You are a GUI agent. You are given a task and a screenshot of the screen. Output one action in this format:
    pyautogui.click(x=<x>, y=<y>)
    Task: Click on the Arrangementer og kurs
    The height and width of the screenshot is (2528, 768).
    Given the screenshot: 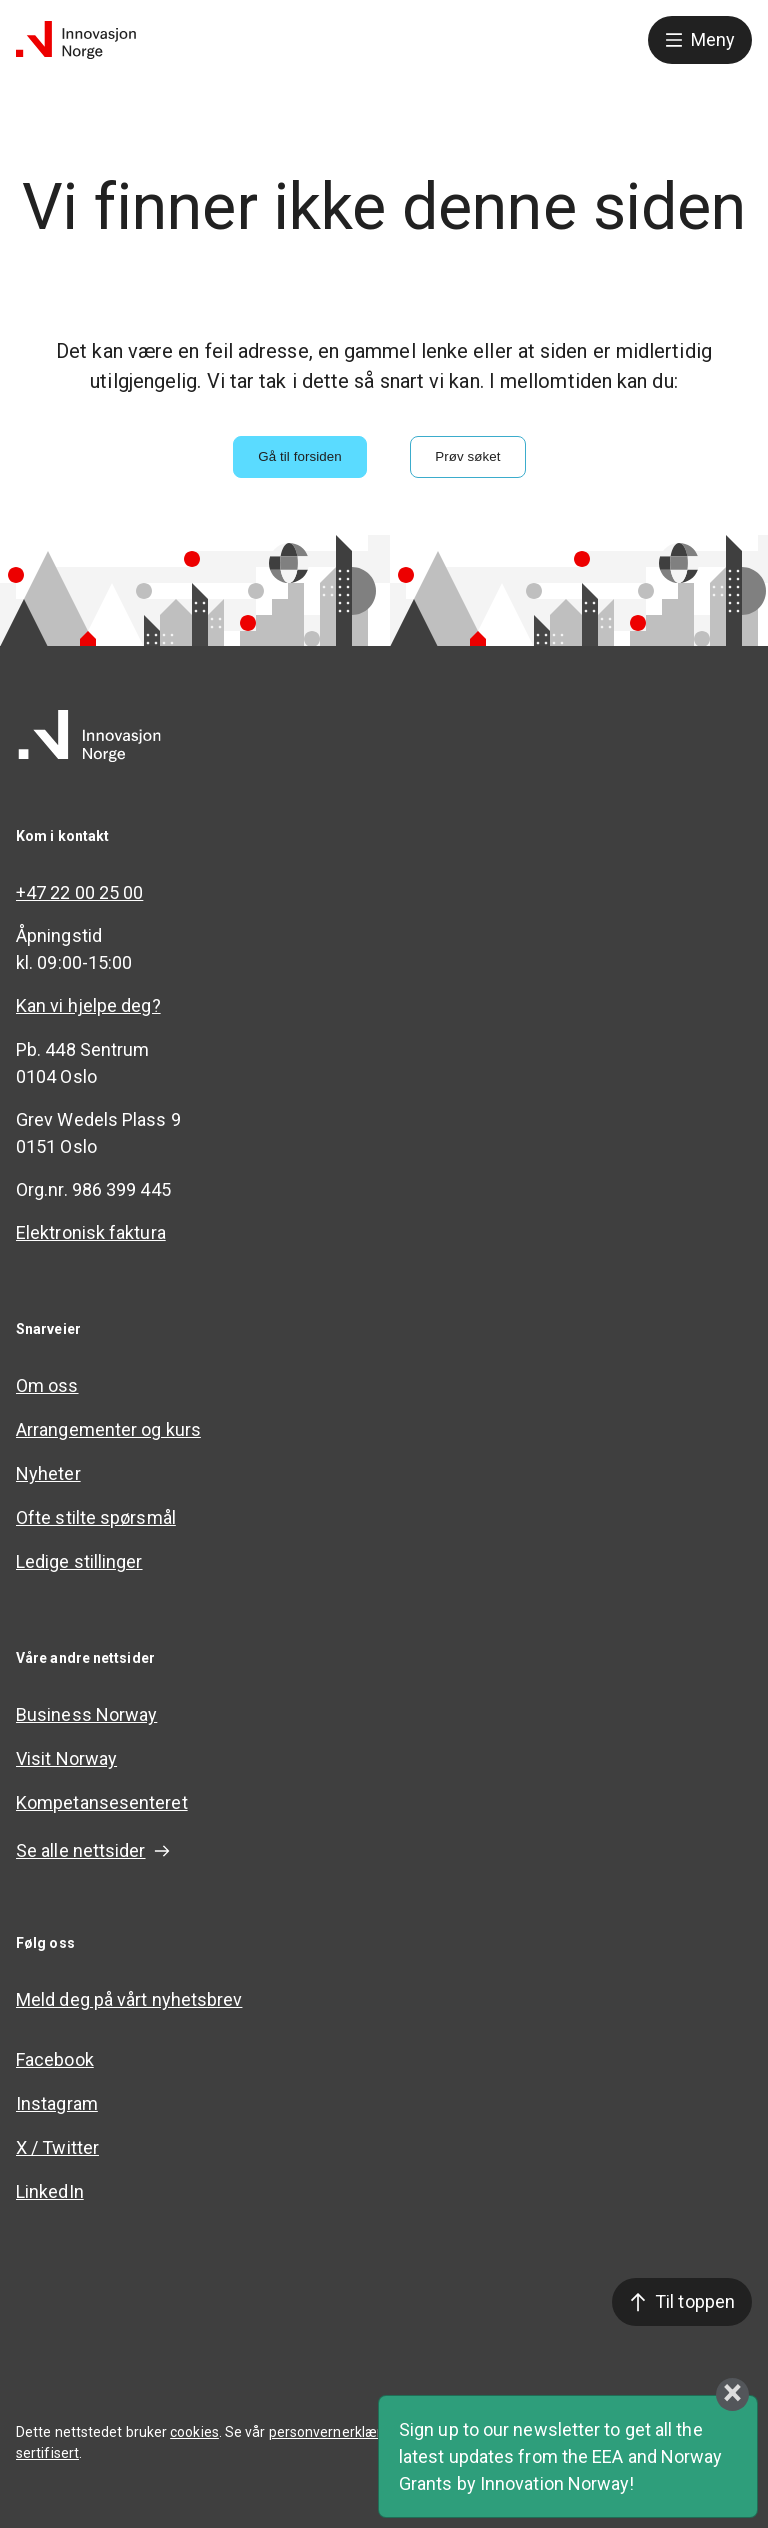 What is the action you would take?
    pyautogui.click(x=108, y=1429)
    